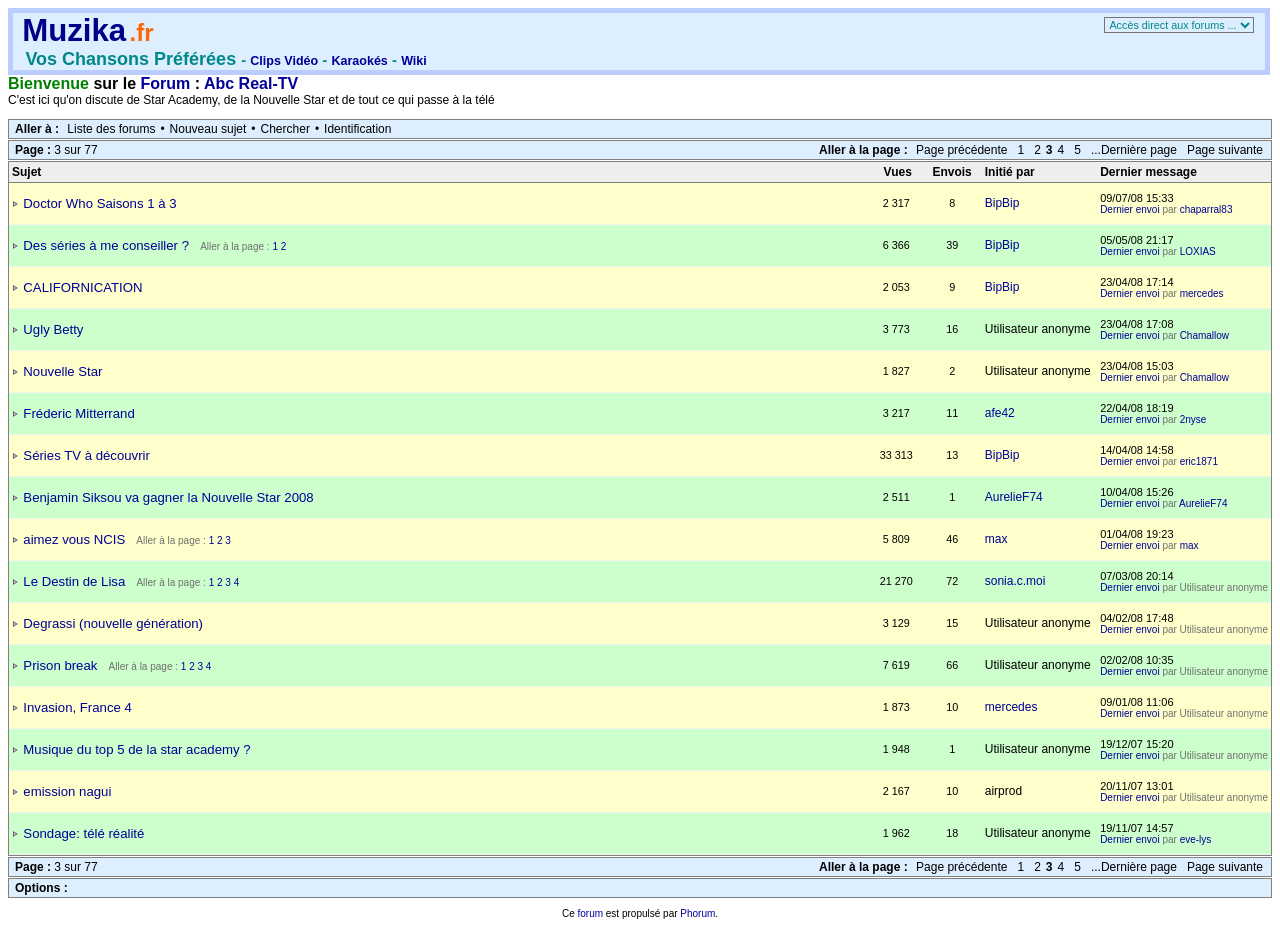 This screenshot has height=927, width=1280. Describe the element at coordinates (78, 413) in the screenshot. I see `Fréderic Mitterrand` at that location.